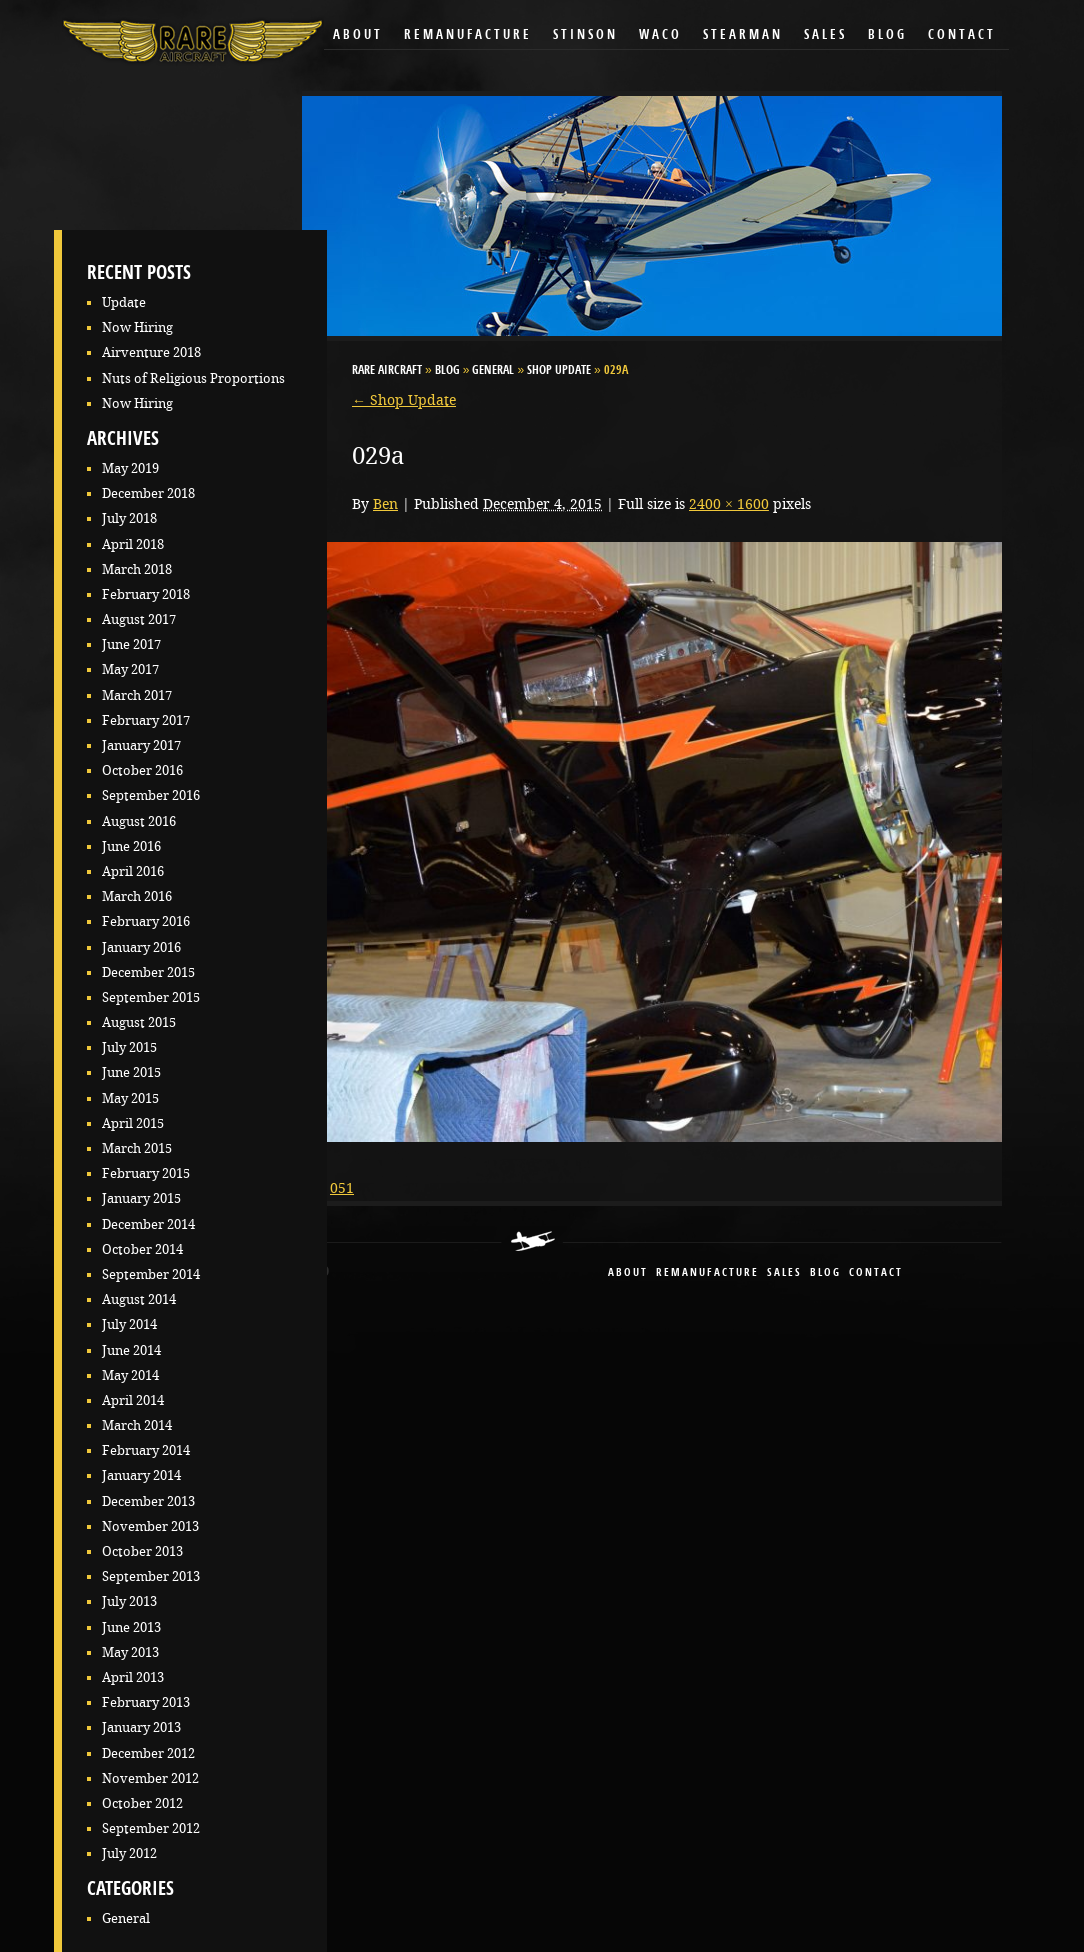 This screenshot has width=1084, height=1952. Describe the element at coordinates (129, 518) in the screenshot. I see `July 2018` at that location.